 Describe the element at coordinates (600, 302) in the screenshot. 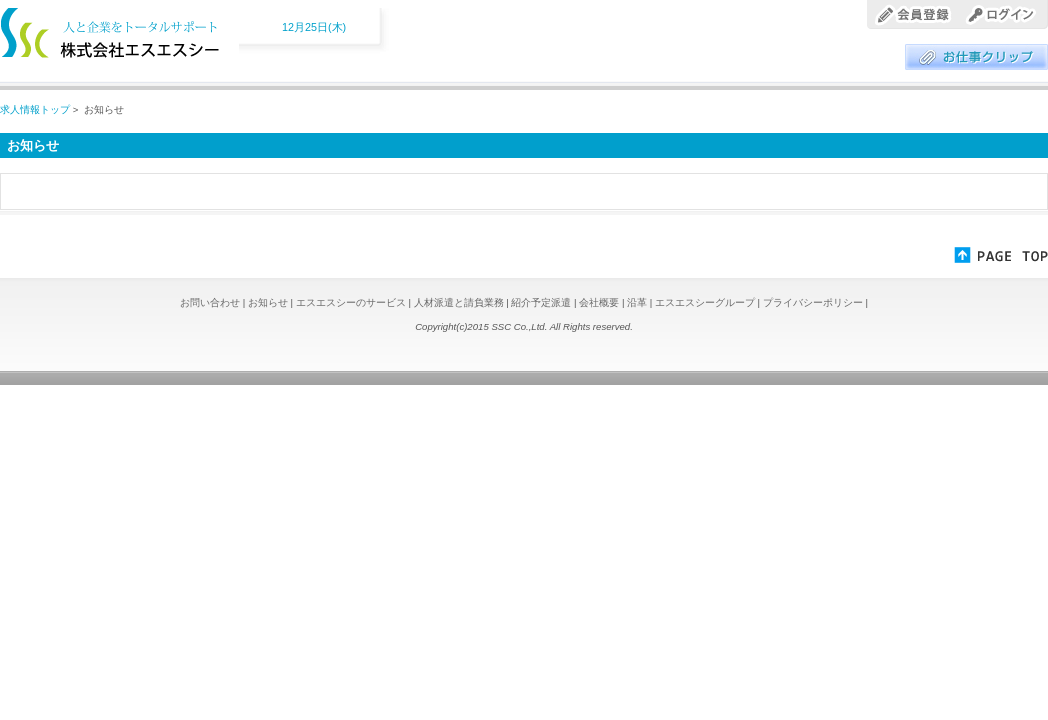

I see `会社概要` at that location.